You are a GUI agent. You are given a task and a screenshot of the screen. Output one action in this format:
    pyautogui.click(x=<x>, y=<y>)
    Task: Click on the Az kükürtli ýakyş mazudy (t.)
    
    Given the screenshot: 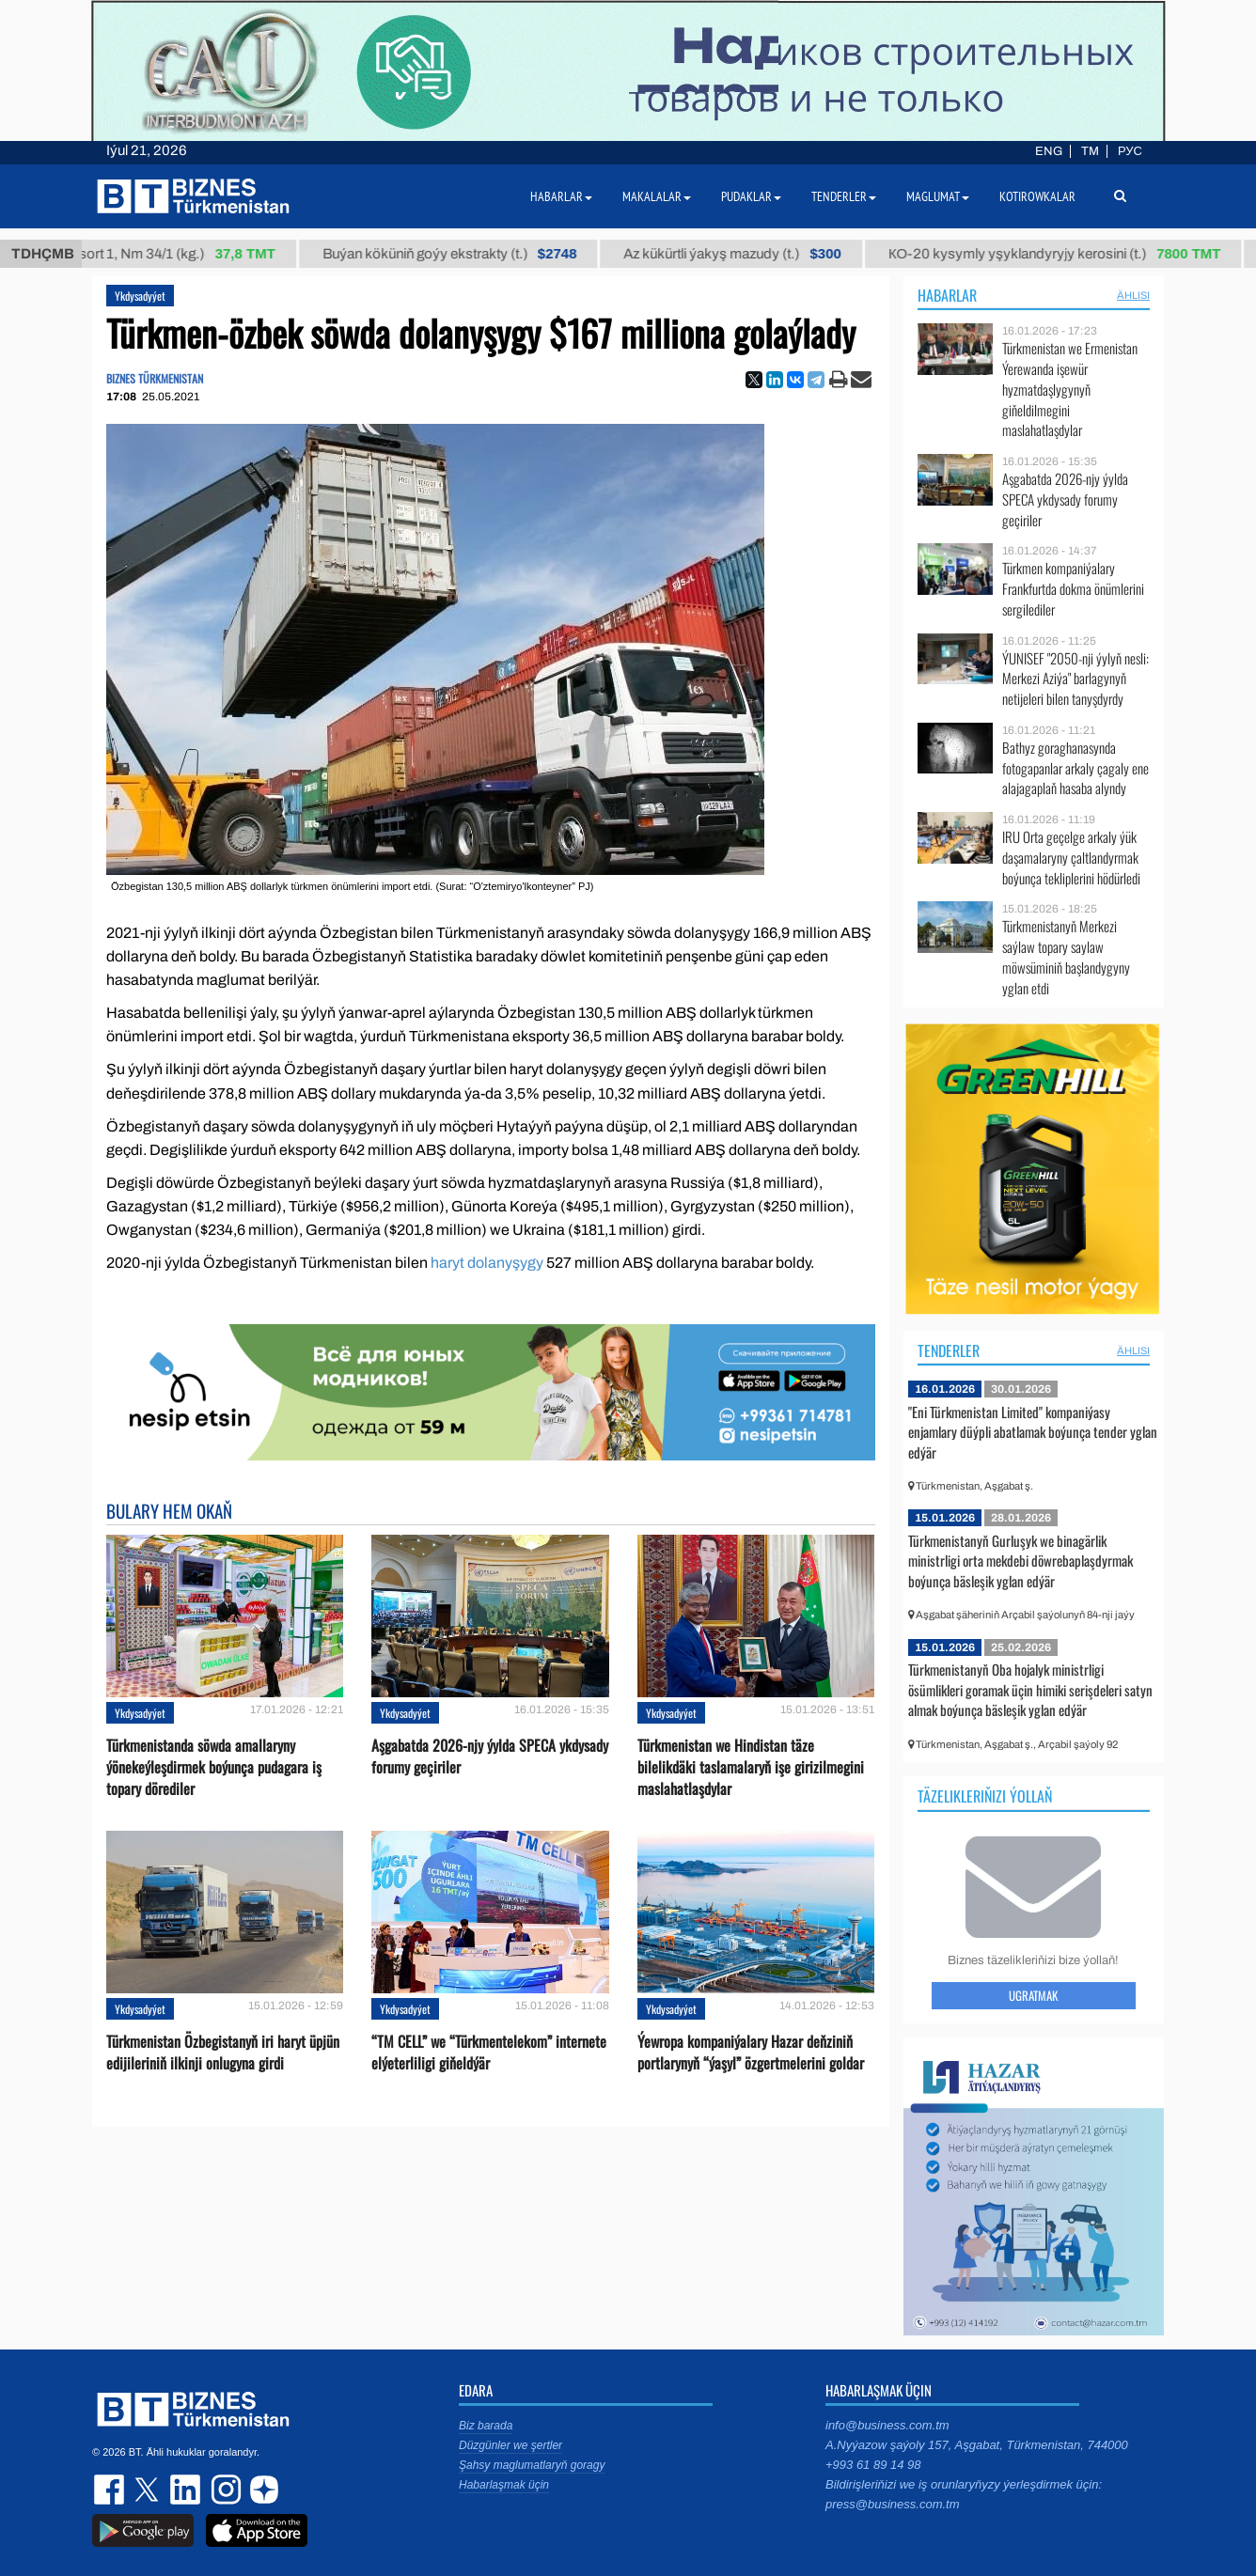 What is the action you would take?
    pyautogui.click(x=747, y=253)
    